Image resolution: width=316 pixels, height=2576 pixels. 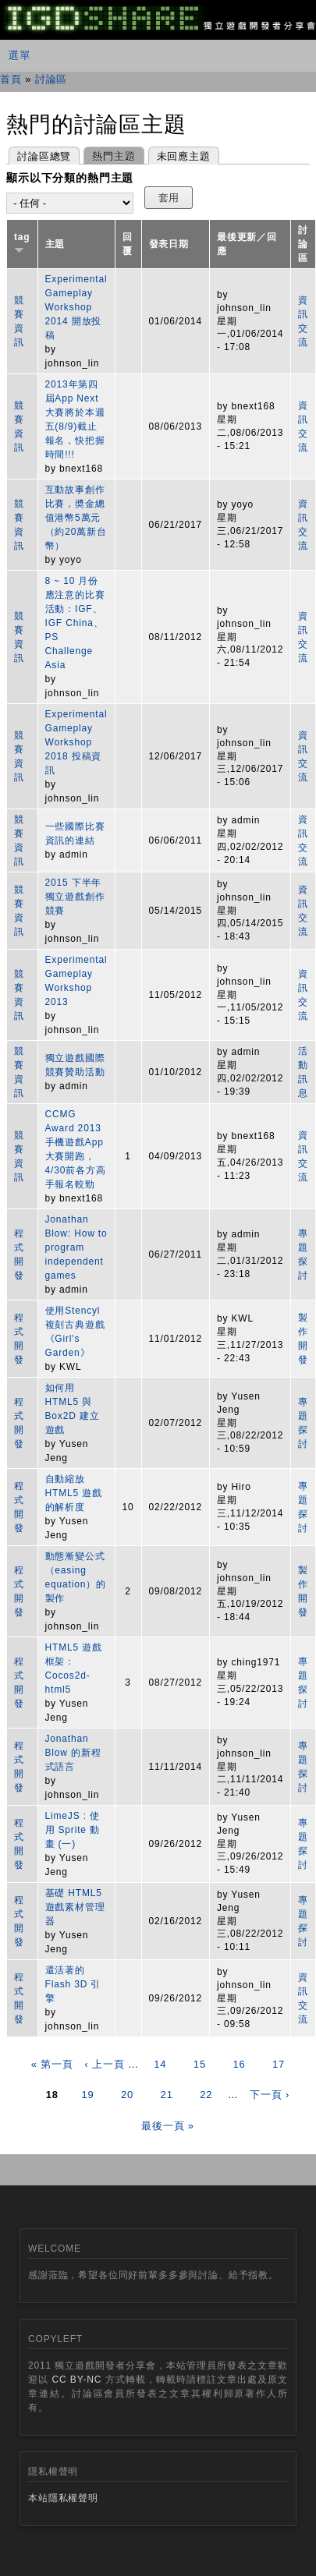 I want to click on Jonathan Blow: How to program independent games, so click(x=76, y=1247).